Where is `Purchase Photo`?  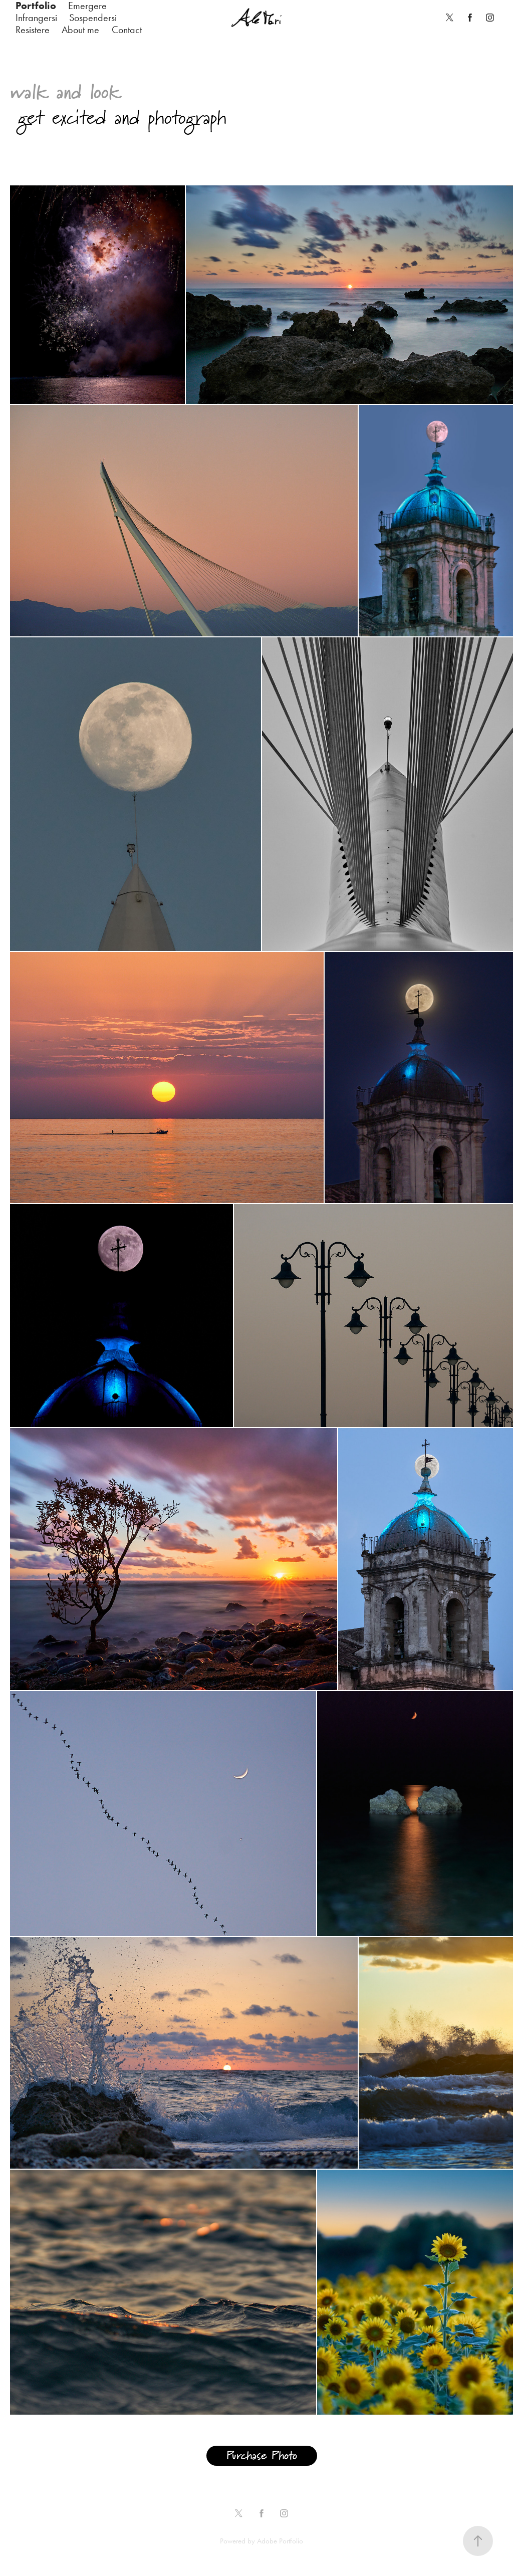
Purchase Photo is located at coordinates (261, 2456).